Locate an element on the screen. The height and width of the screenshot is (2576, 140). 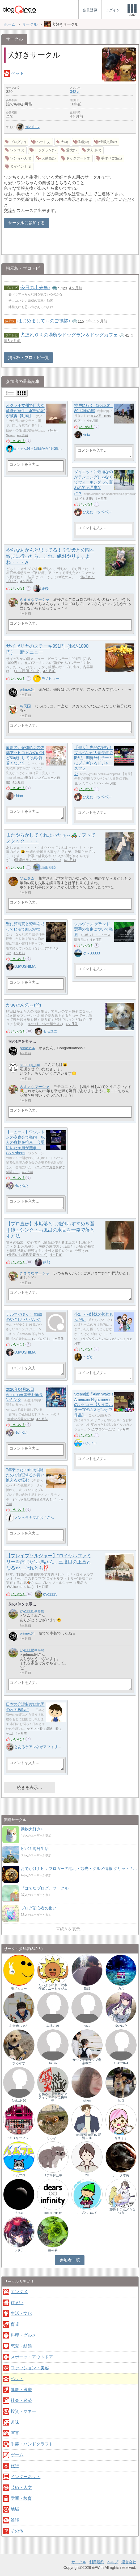
ヘルプ is located at coordinates (112, 2562).